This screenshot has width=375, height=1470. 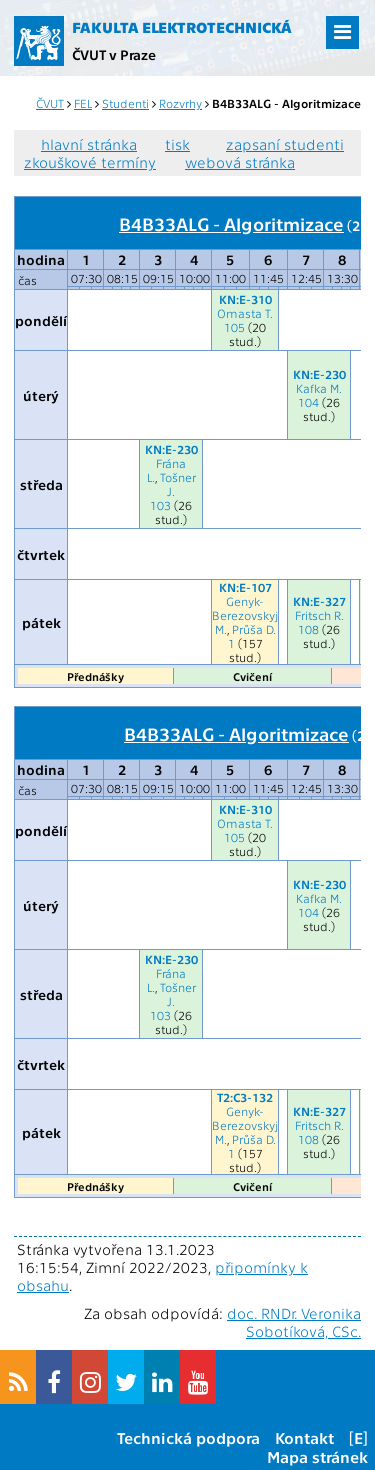 What do you see at coordinates (308, 629) in the screenshot?
I see `108` at bounding box center [308, 629].